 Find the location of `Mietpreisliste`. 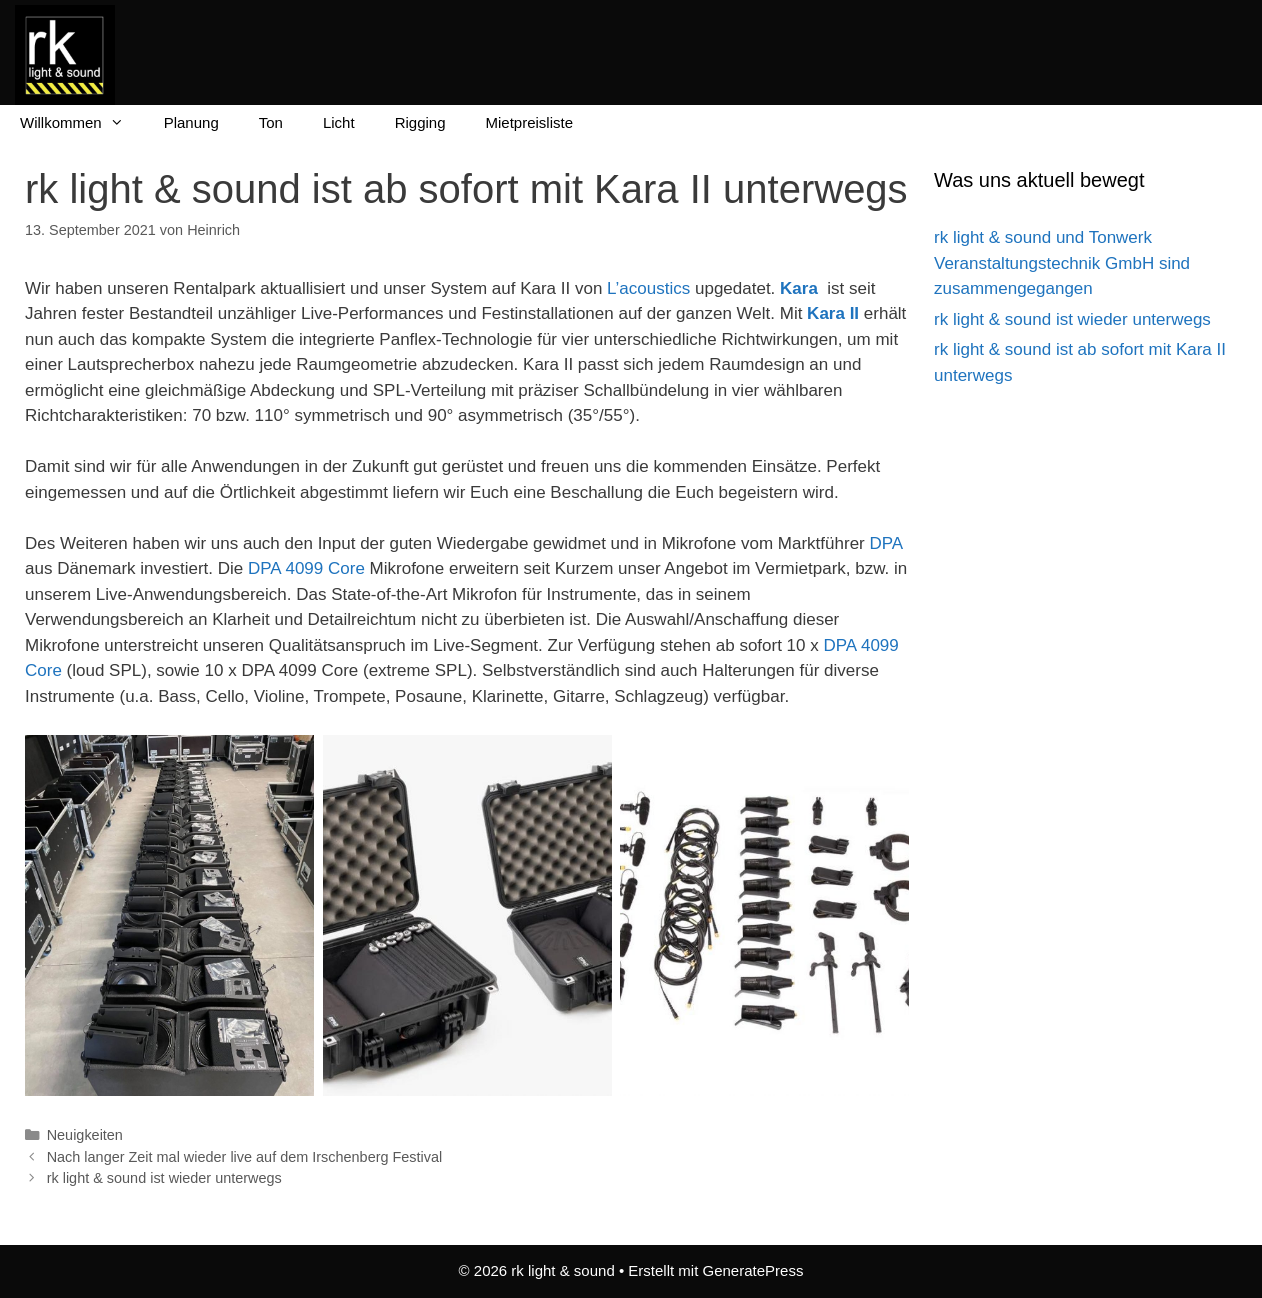

Mietpreisliste is located at coordinates (530, 122).